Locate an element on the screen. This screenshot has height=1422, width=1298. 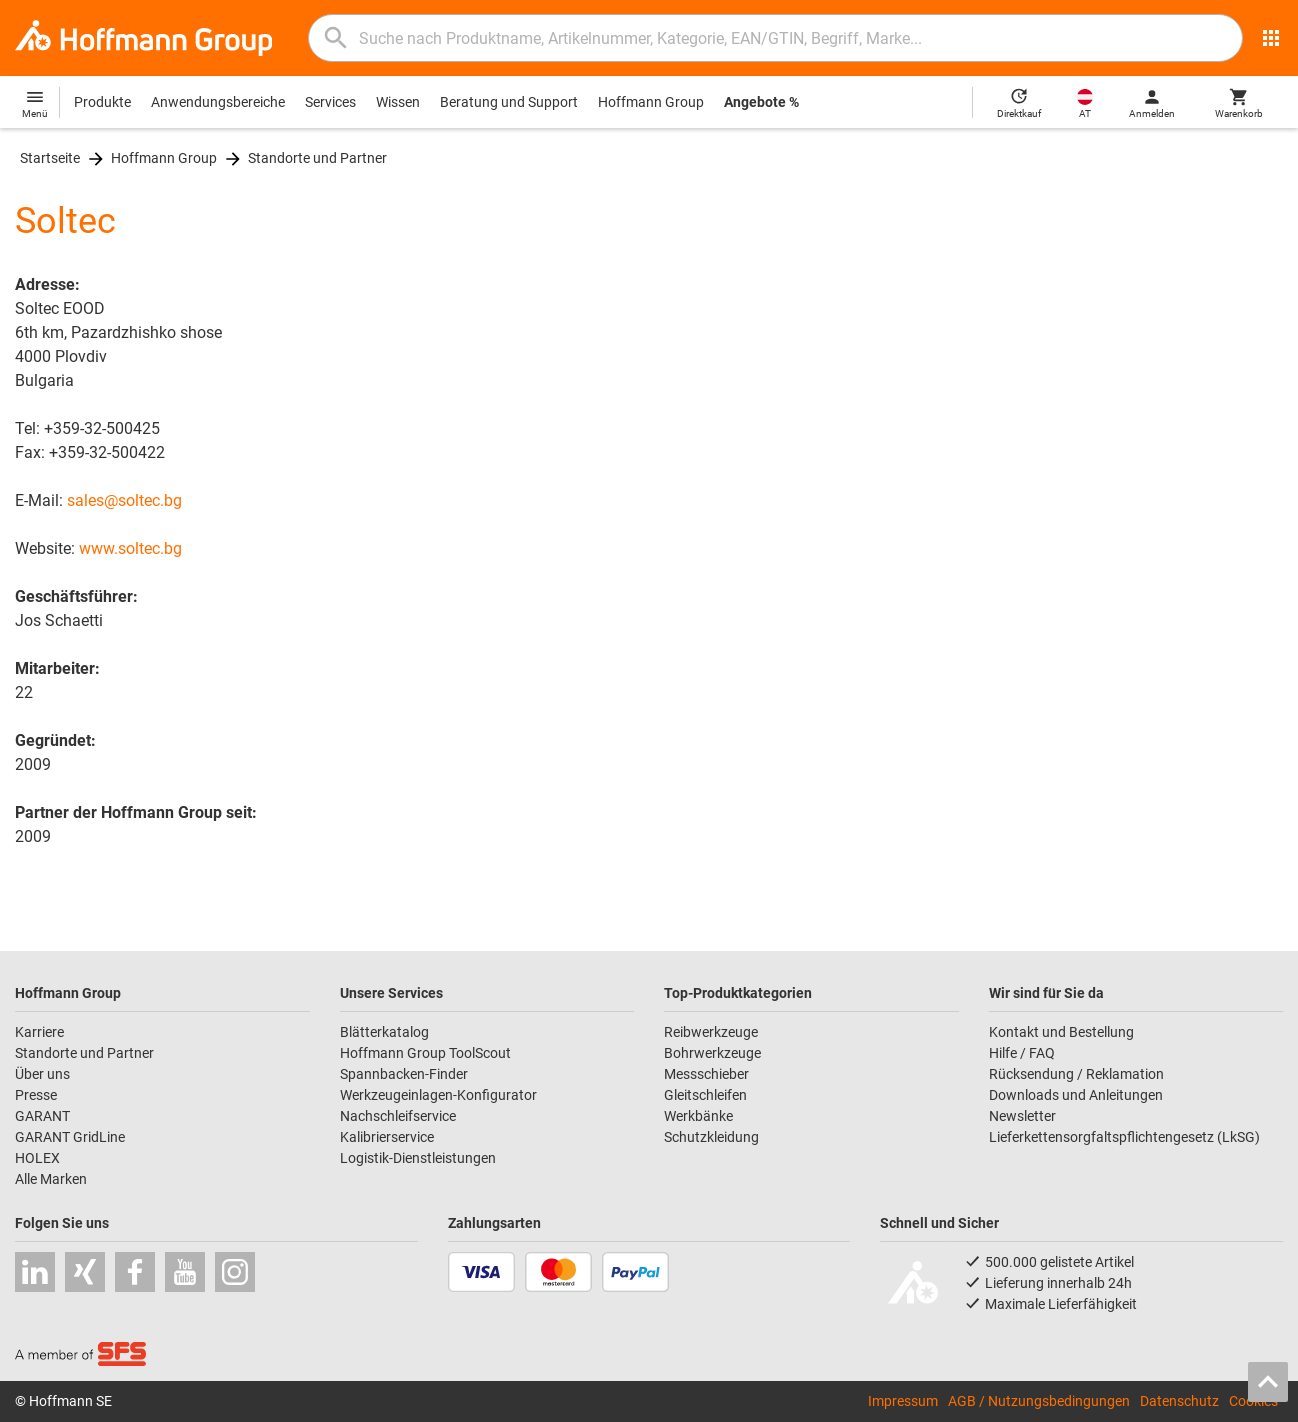
Produkte is located at coordinates (102, 102).